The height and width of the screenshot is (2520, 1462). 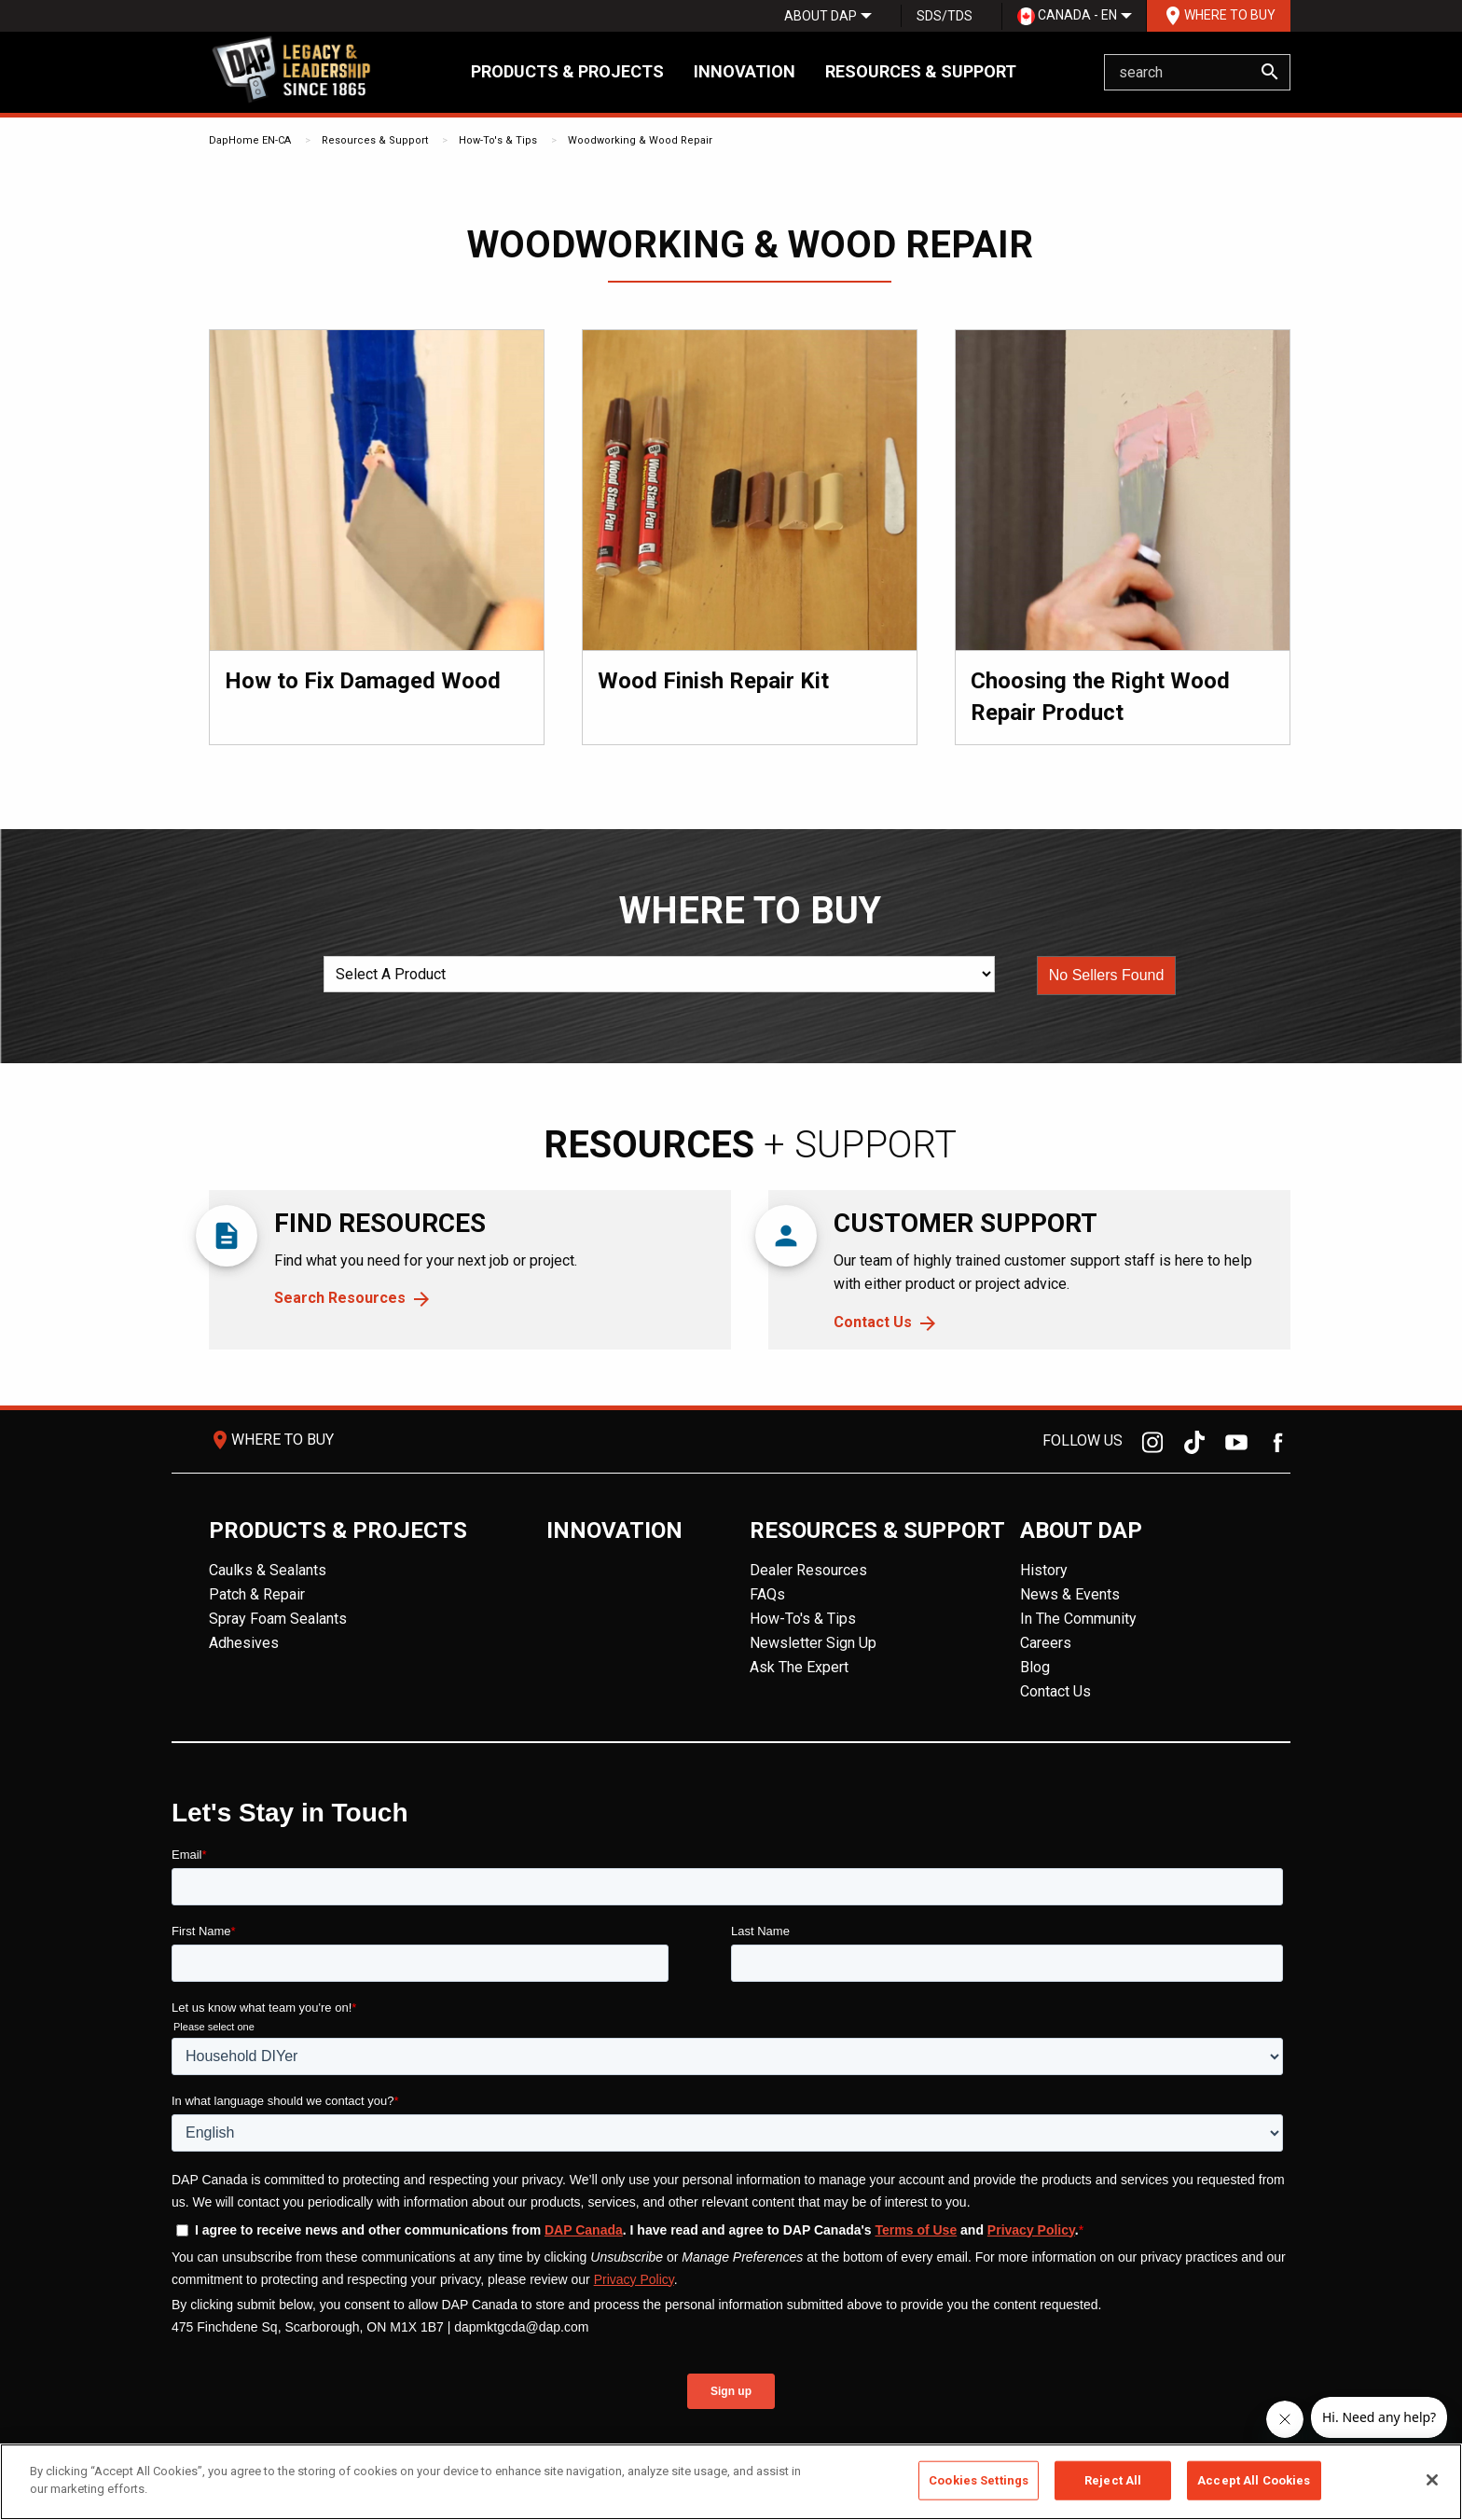 What do you see at coordinates (978, 2480) in the screenshot?
I see `Cookies Settings` at bounding box center [978, 2480].